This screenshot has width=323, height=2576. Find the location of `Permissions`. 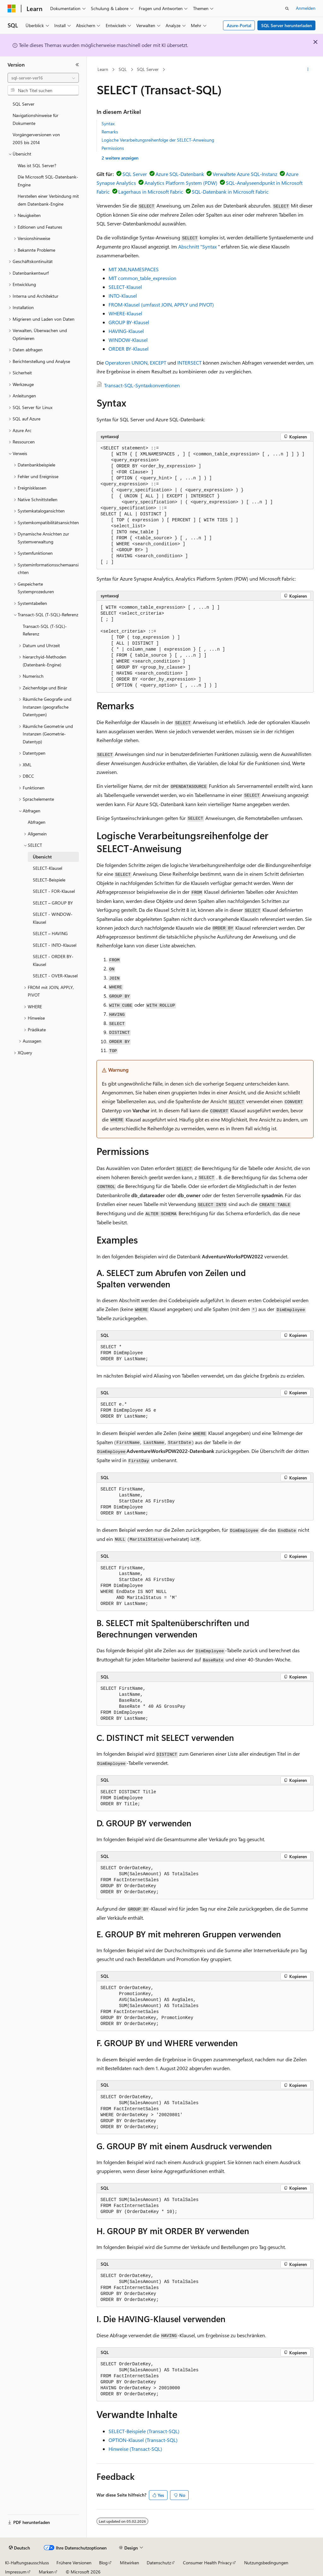

Permissions is located at coordinates (113, 148).